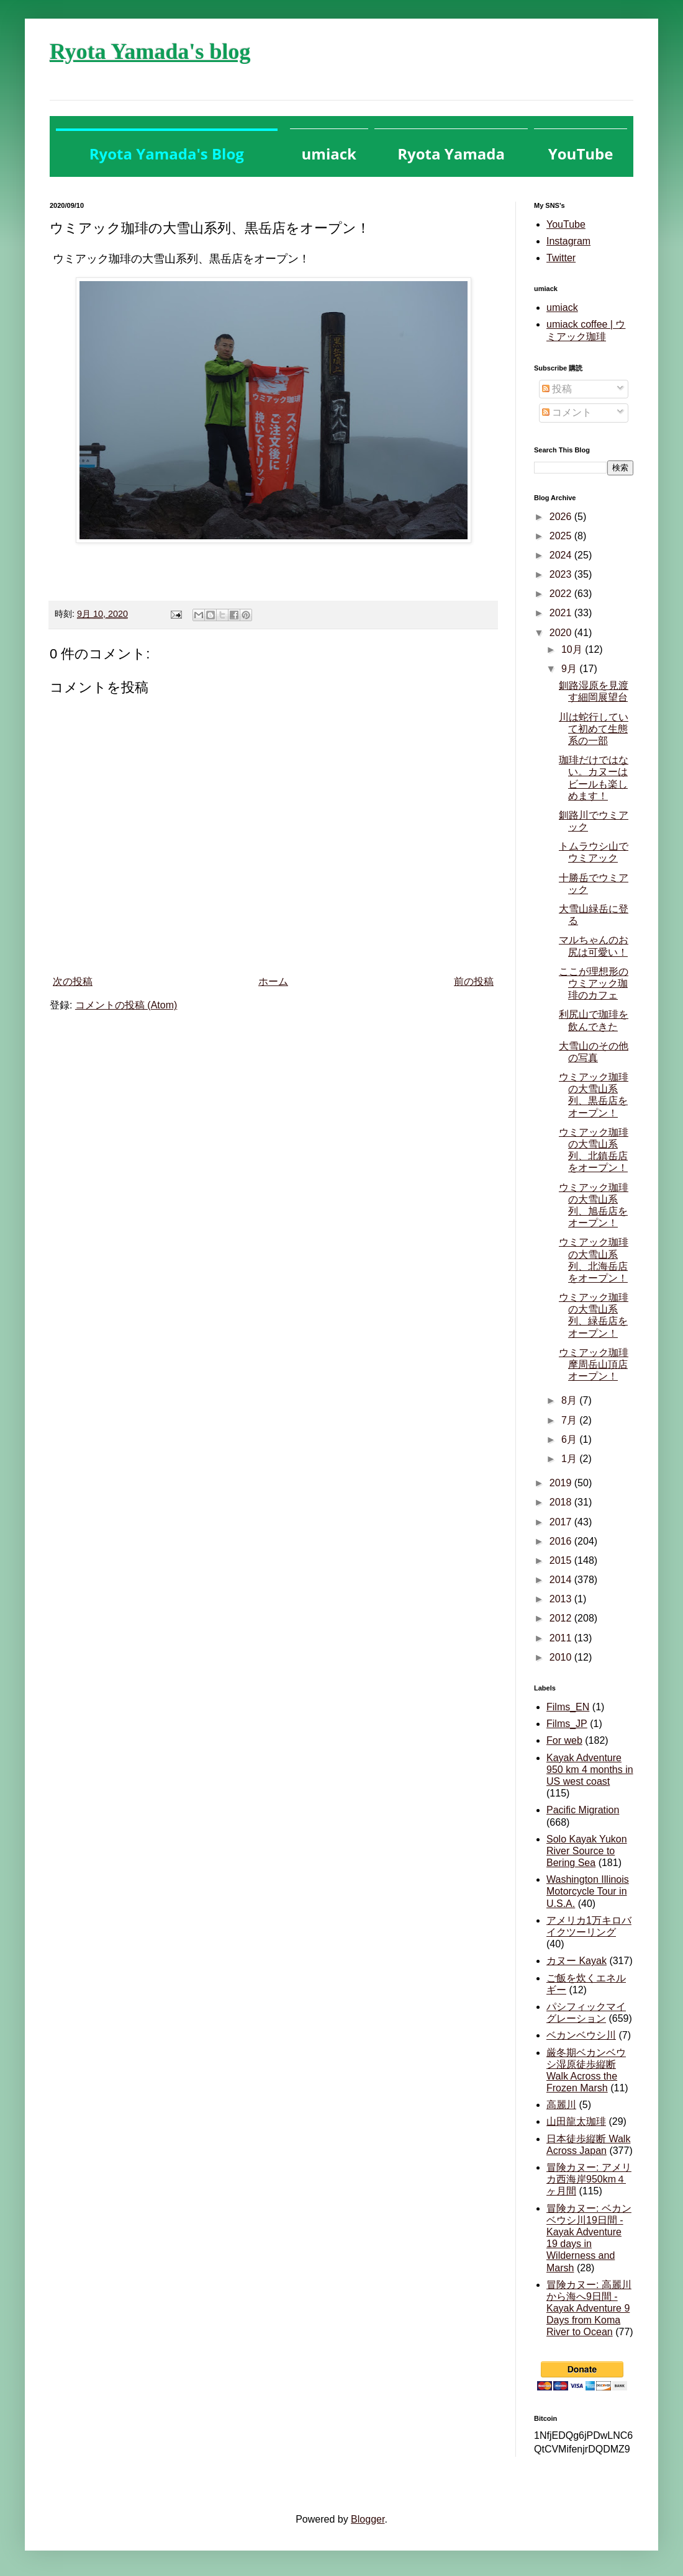  What do you see at coordinates (567, 1707) in the screenshot?
I see `Films_EN` at bounding box center [567, 1707].